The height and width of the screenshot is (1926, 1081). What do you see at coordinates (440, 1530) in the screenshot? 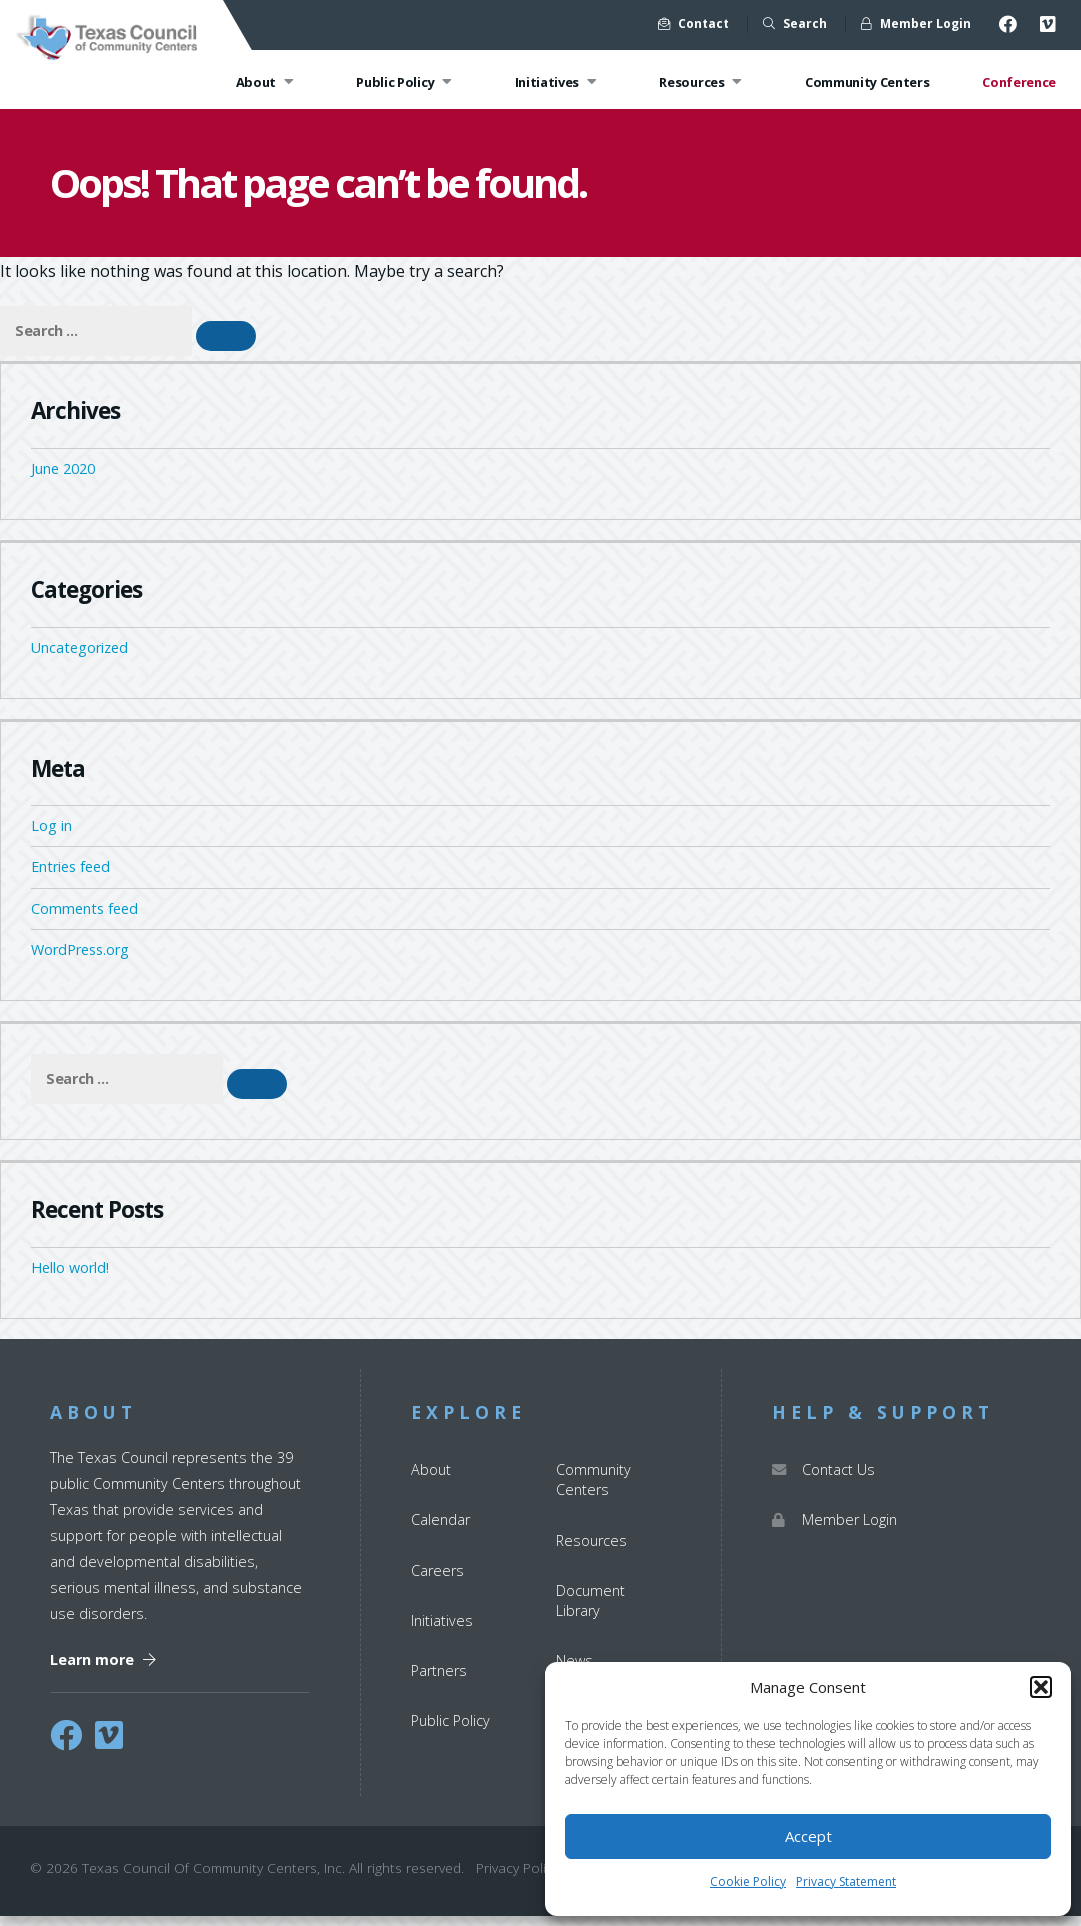
I see `Calendar` at bounding box center [440, 1530].